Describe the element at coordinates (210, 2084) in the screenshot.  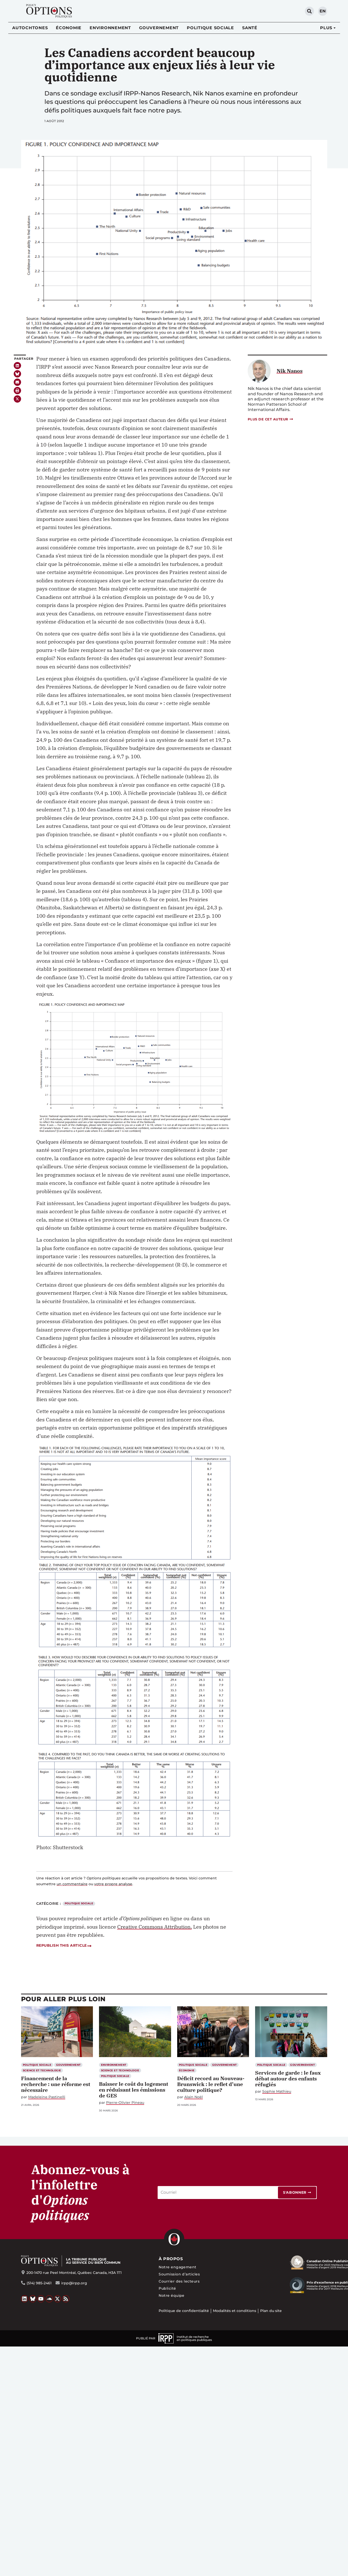
I see `Déficit record au Nouveau-Brunswick : le reflet d’une culture politique?` at that location.